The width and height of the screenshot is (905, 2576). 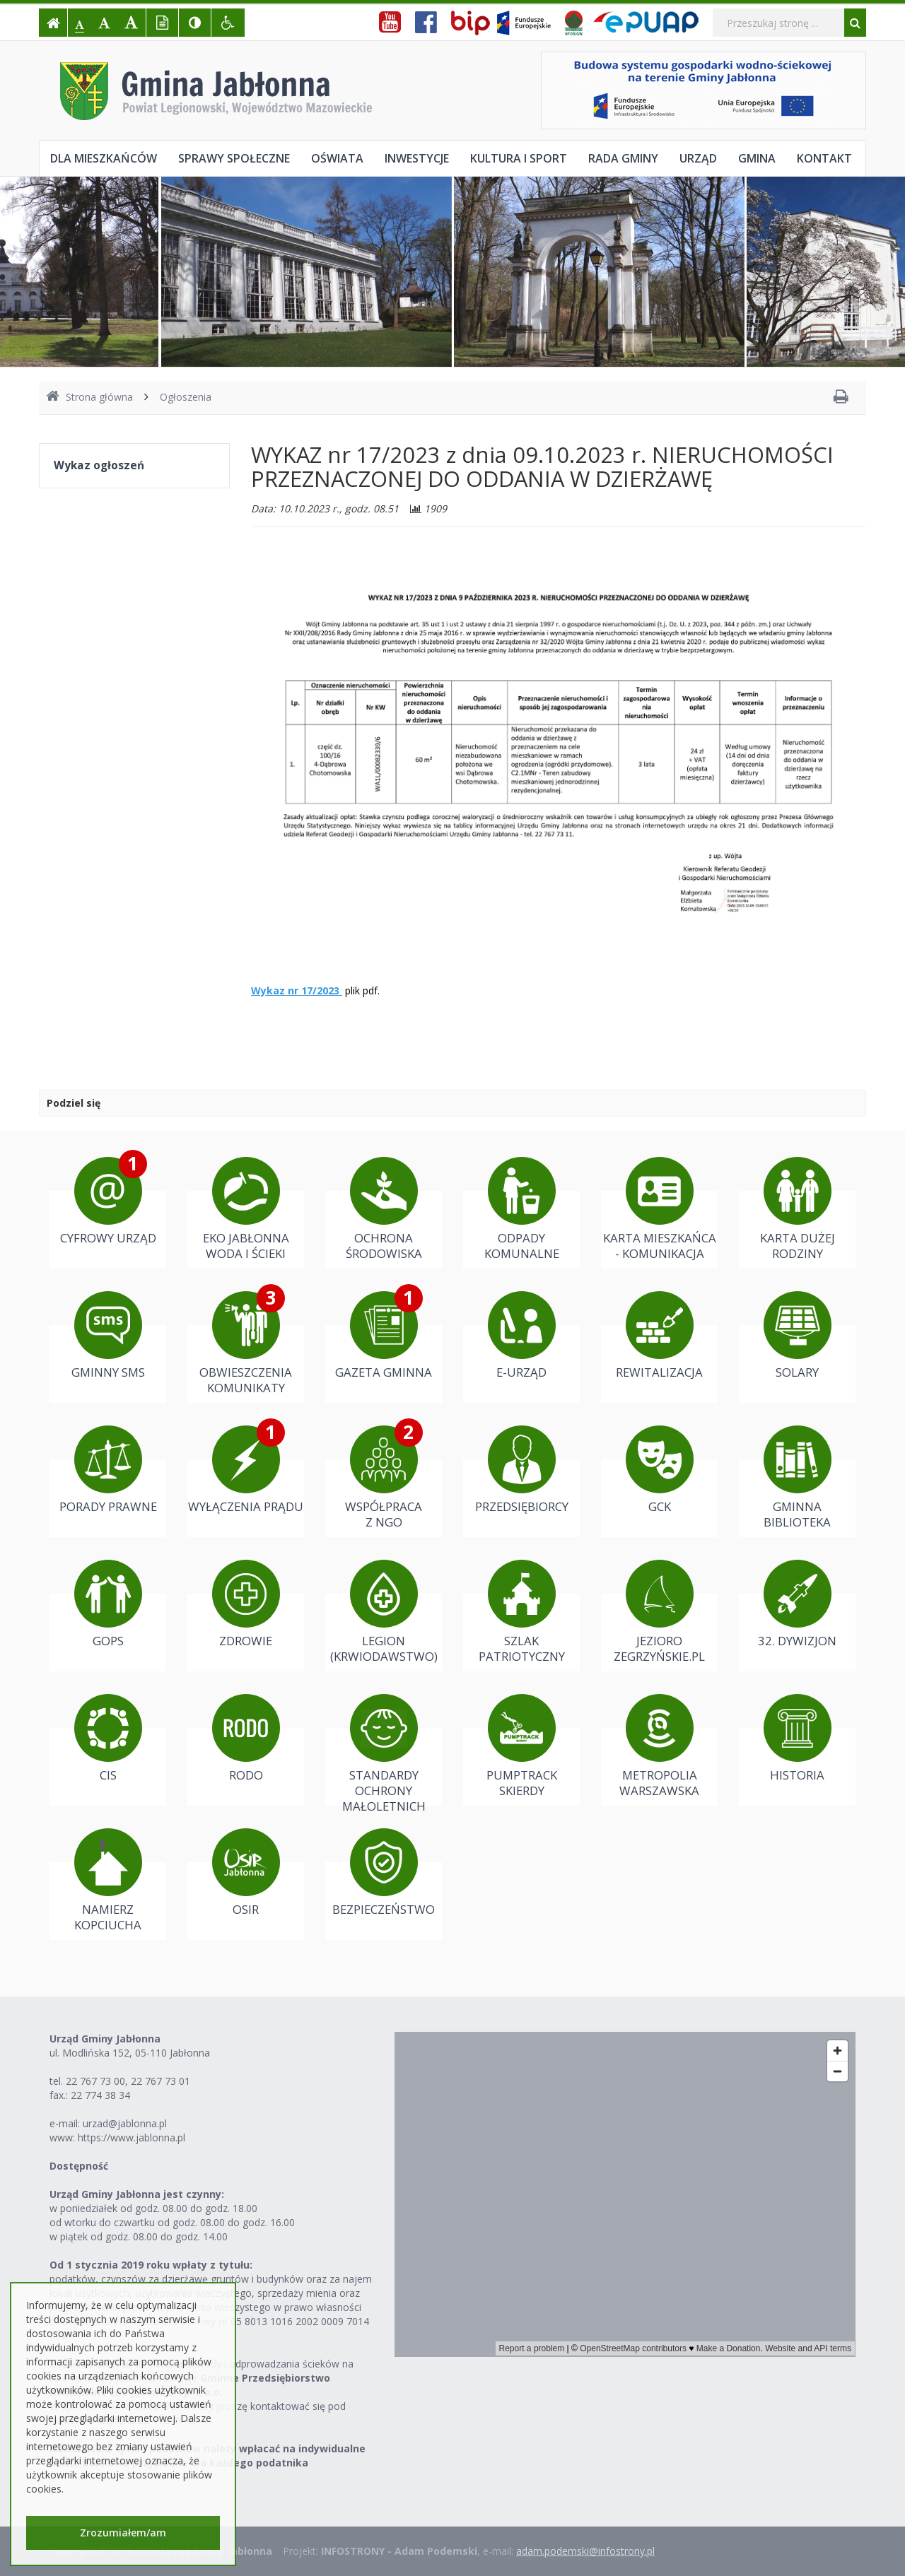 I want to click on Sprawy społeczne, so click(x=234, y=158).